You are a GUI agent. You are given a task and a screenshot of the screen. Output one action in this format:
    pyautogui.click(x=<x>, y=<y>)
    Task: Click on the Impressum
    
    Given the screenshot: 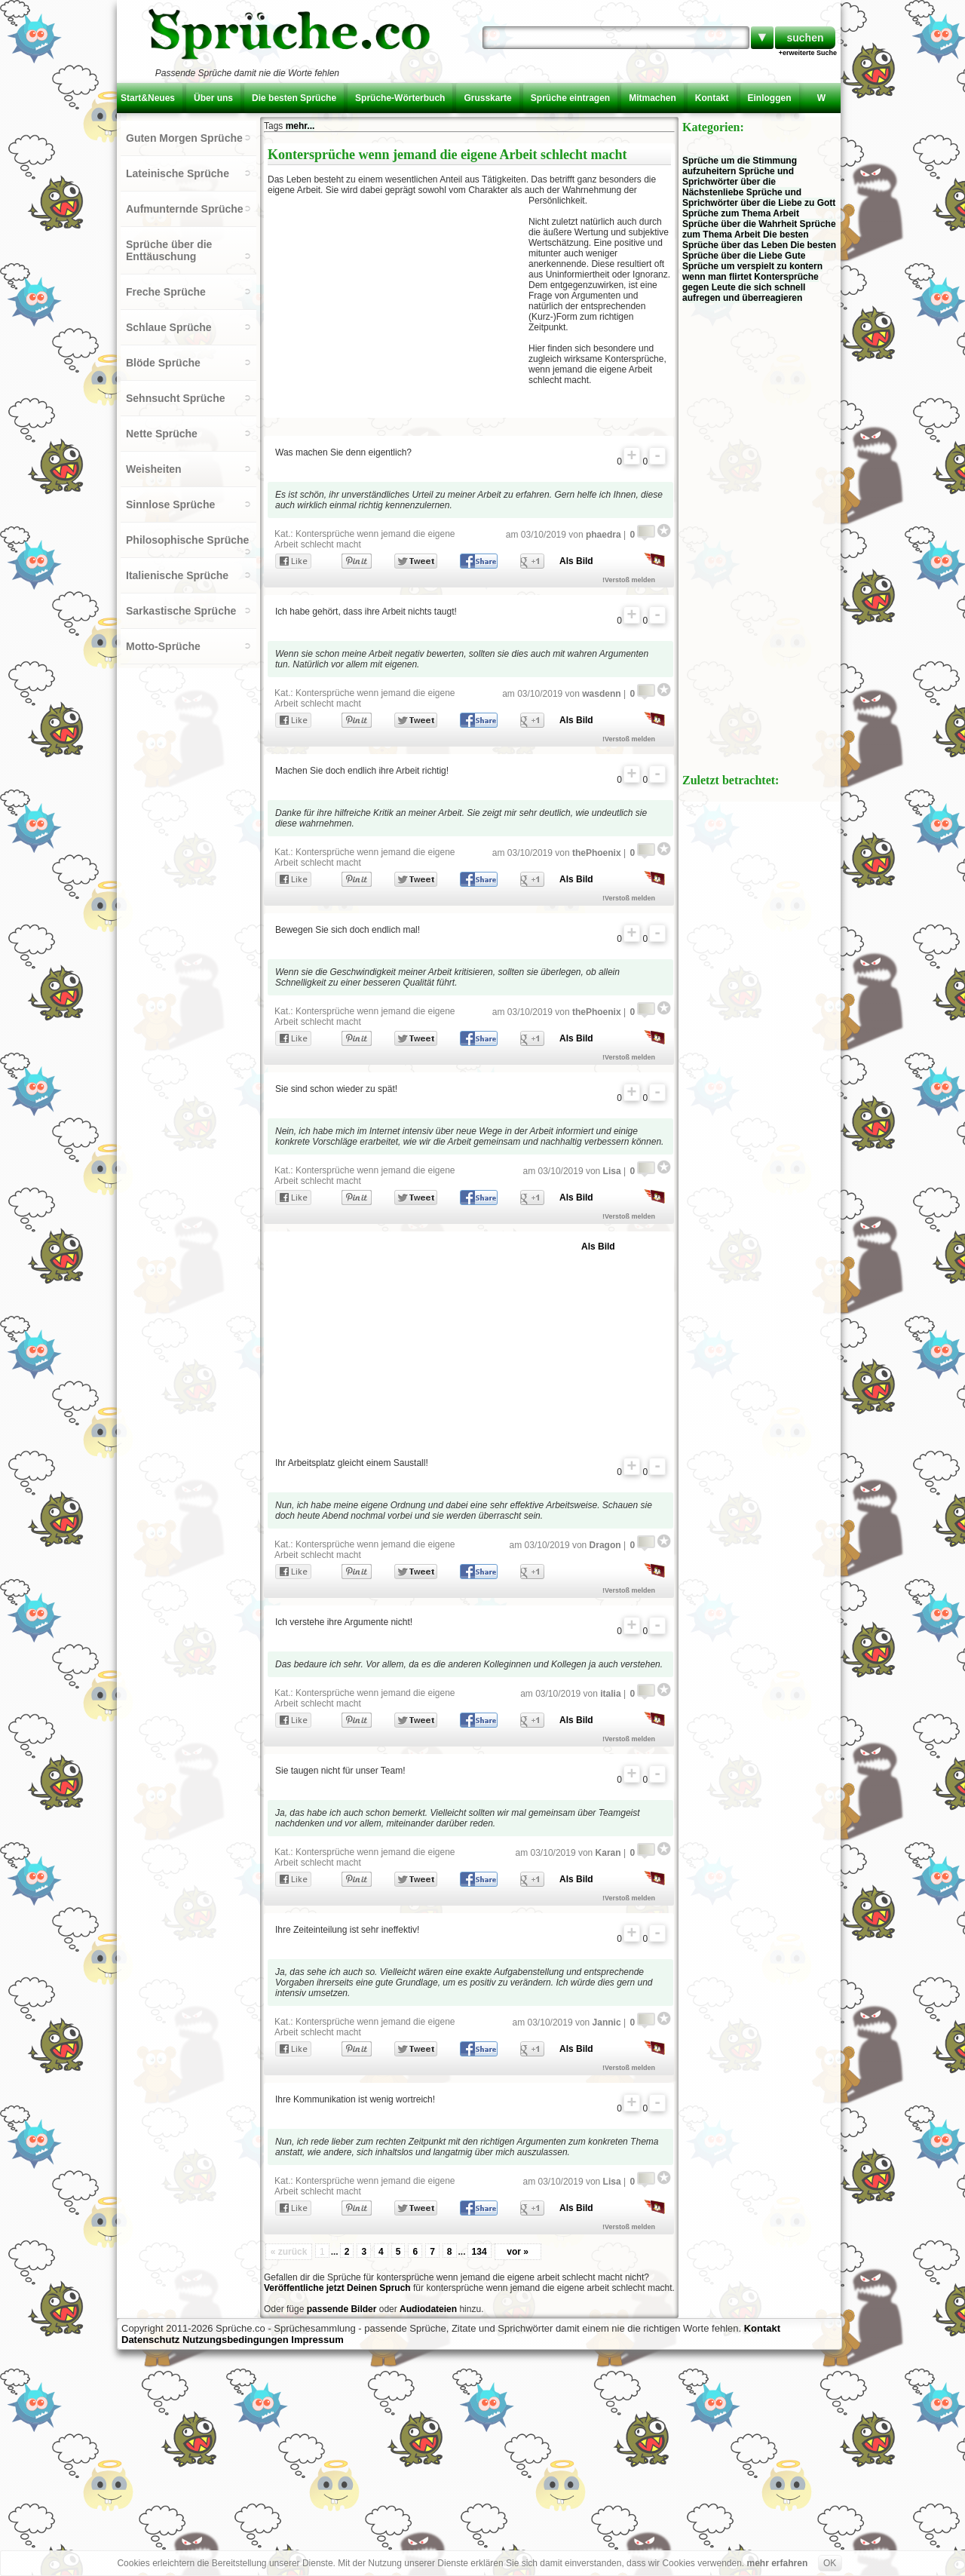 What is the action you would take?
    pyautogui.click(x=317, y=2339)
    